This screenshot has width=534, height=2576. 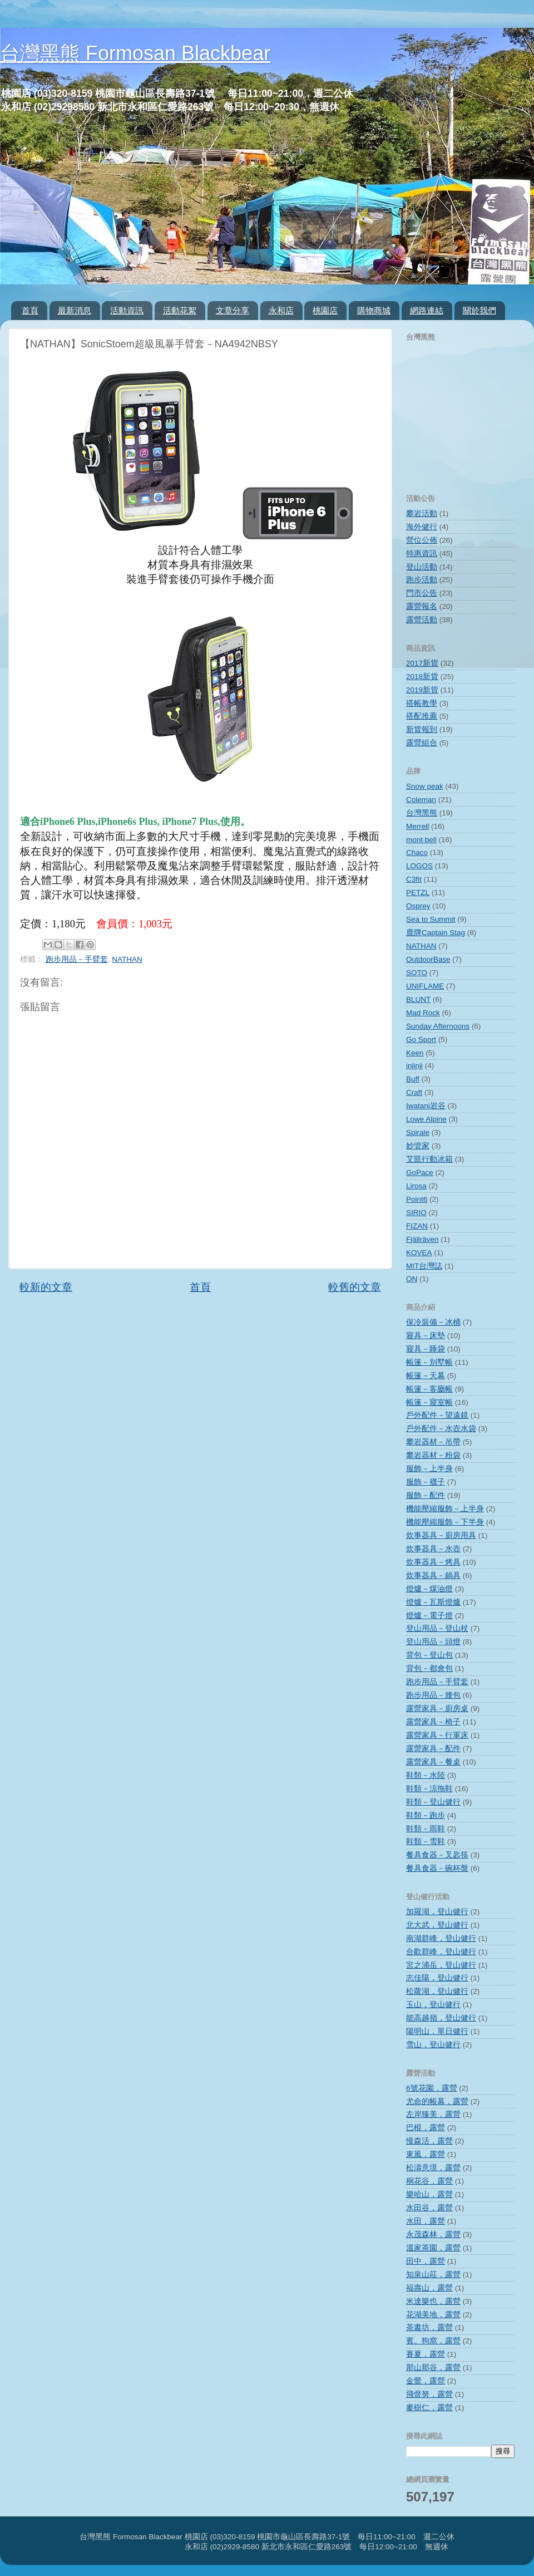 What do you see at coordinates (421, 606) in the screenshot?
I see `露營報名` at bounding box center [421, 606].